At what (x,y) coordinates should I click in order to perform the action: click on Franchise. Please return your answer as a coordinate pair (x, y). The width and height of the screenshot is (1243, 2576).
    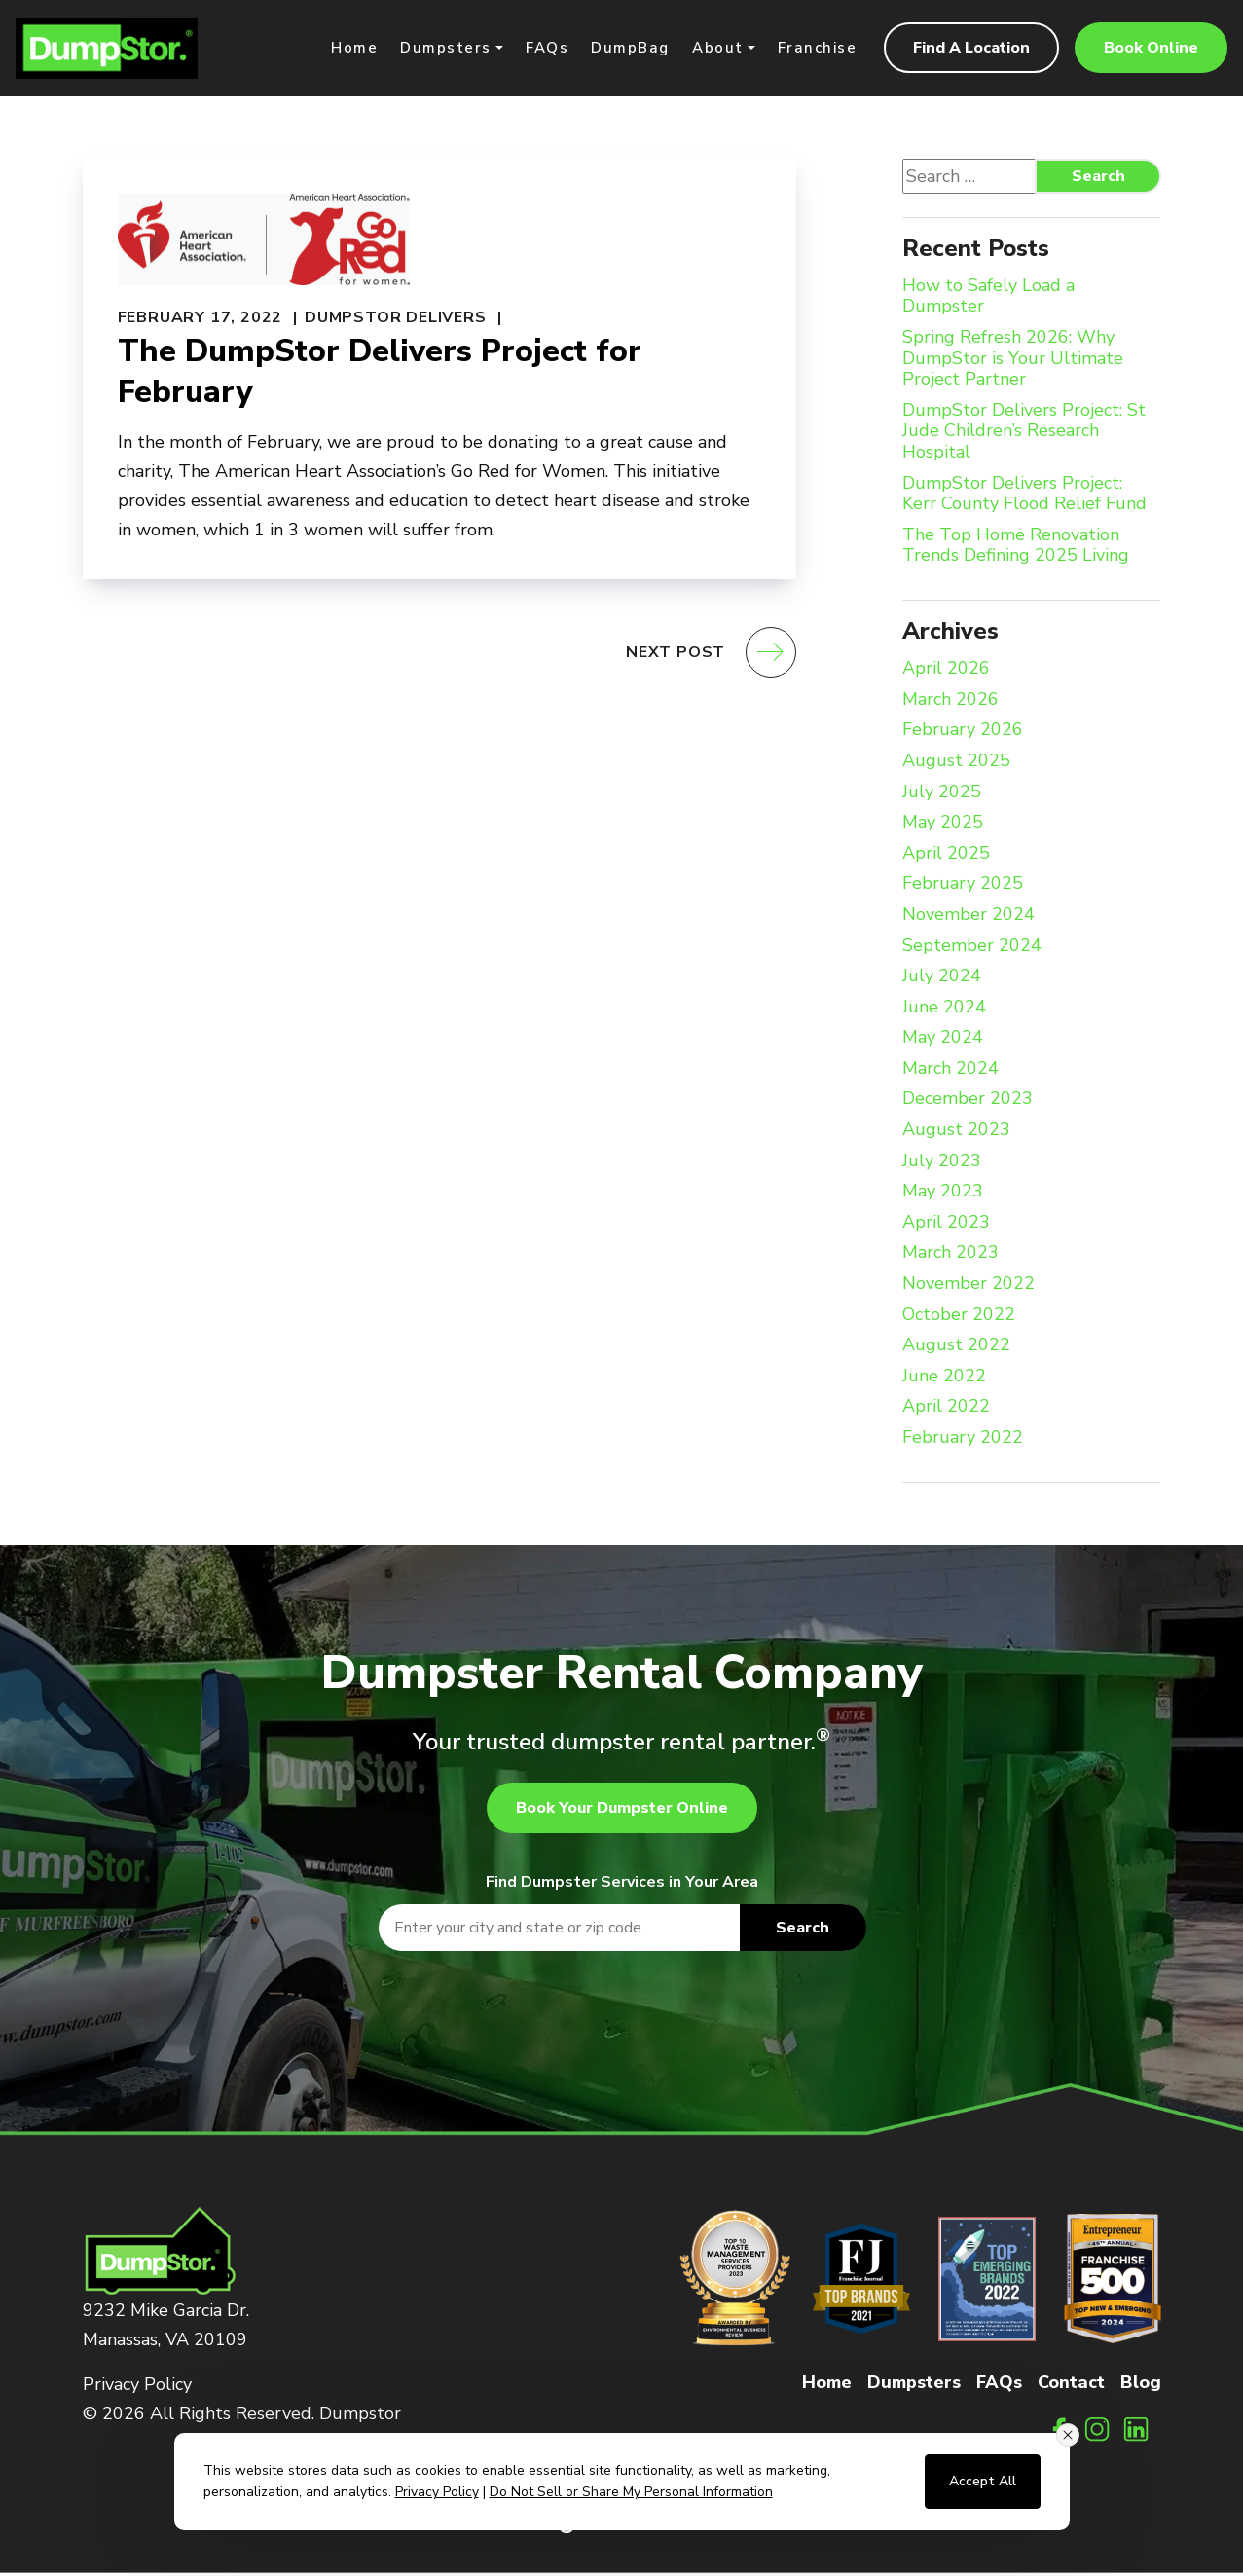
    Looking at the image, I should click on (818, 48).